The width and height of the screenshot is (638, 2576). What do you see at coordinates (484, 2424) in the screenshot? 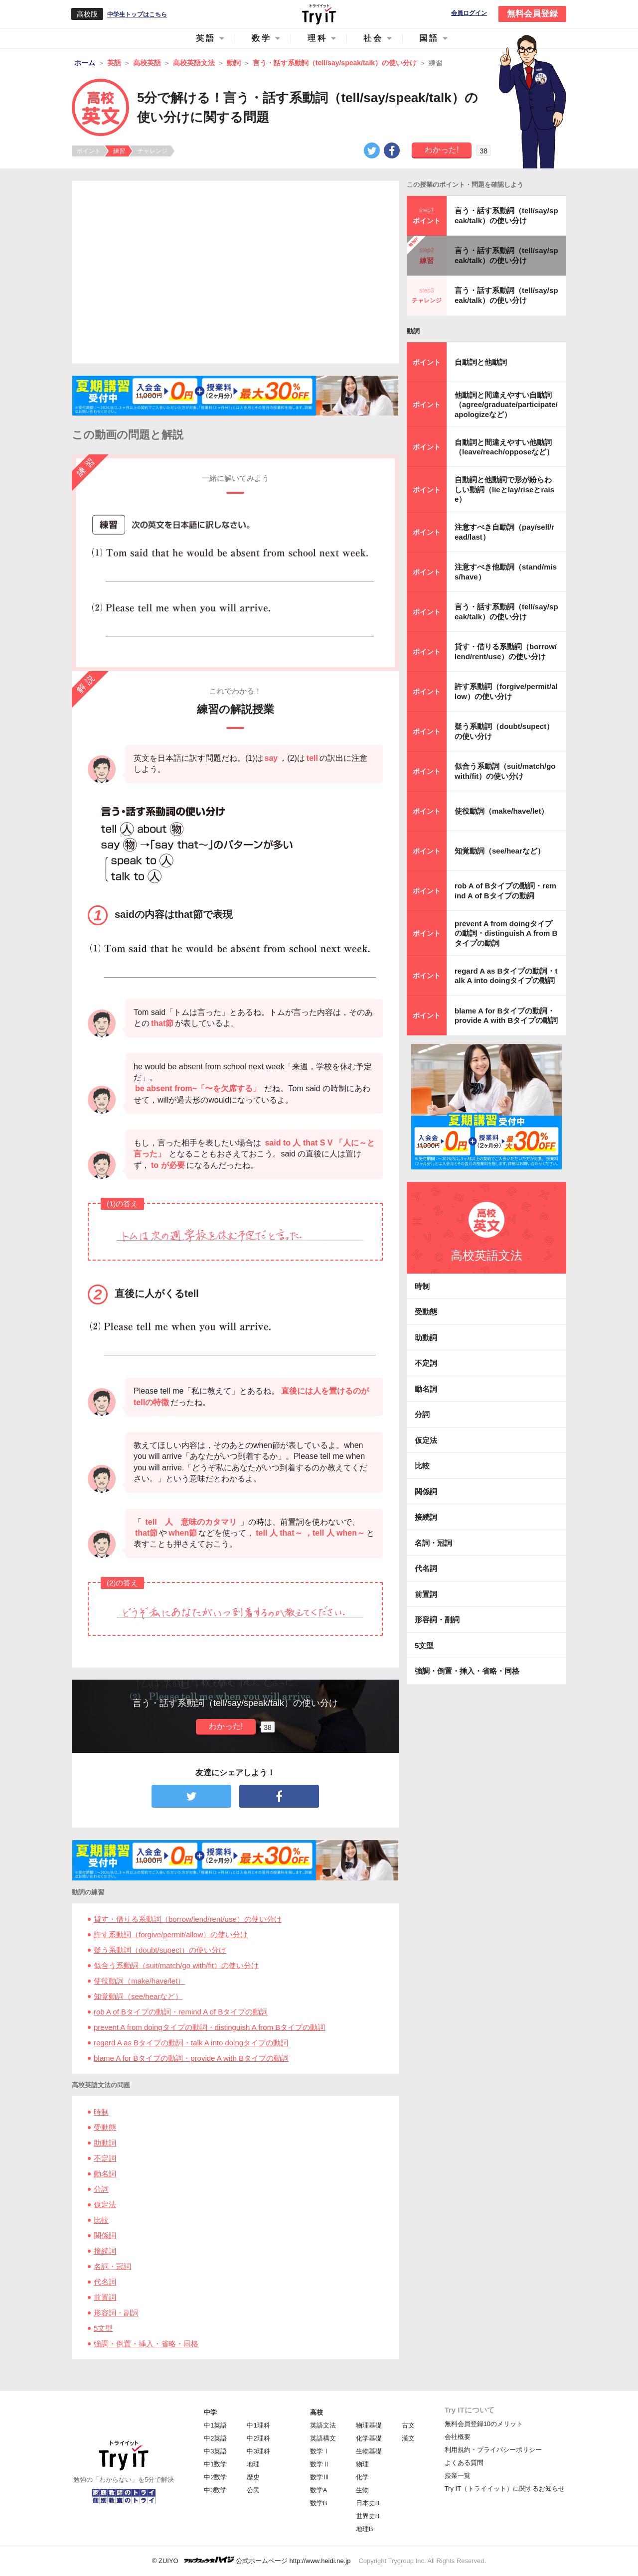
I see `無料会員登録10のメリット` at bounding box center [484, 2424].